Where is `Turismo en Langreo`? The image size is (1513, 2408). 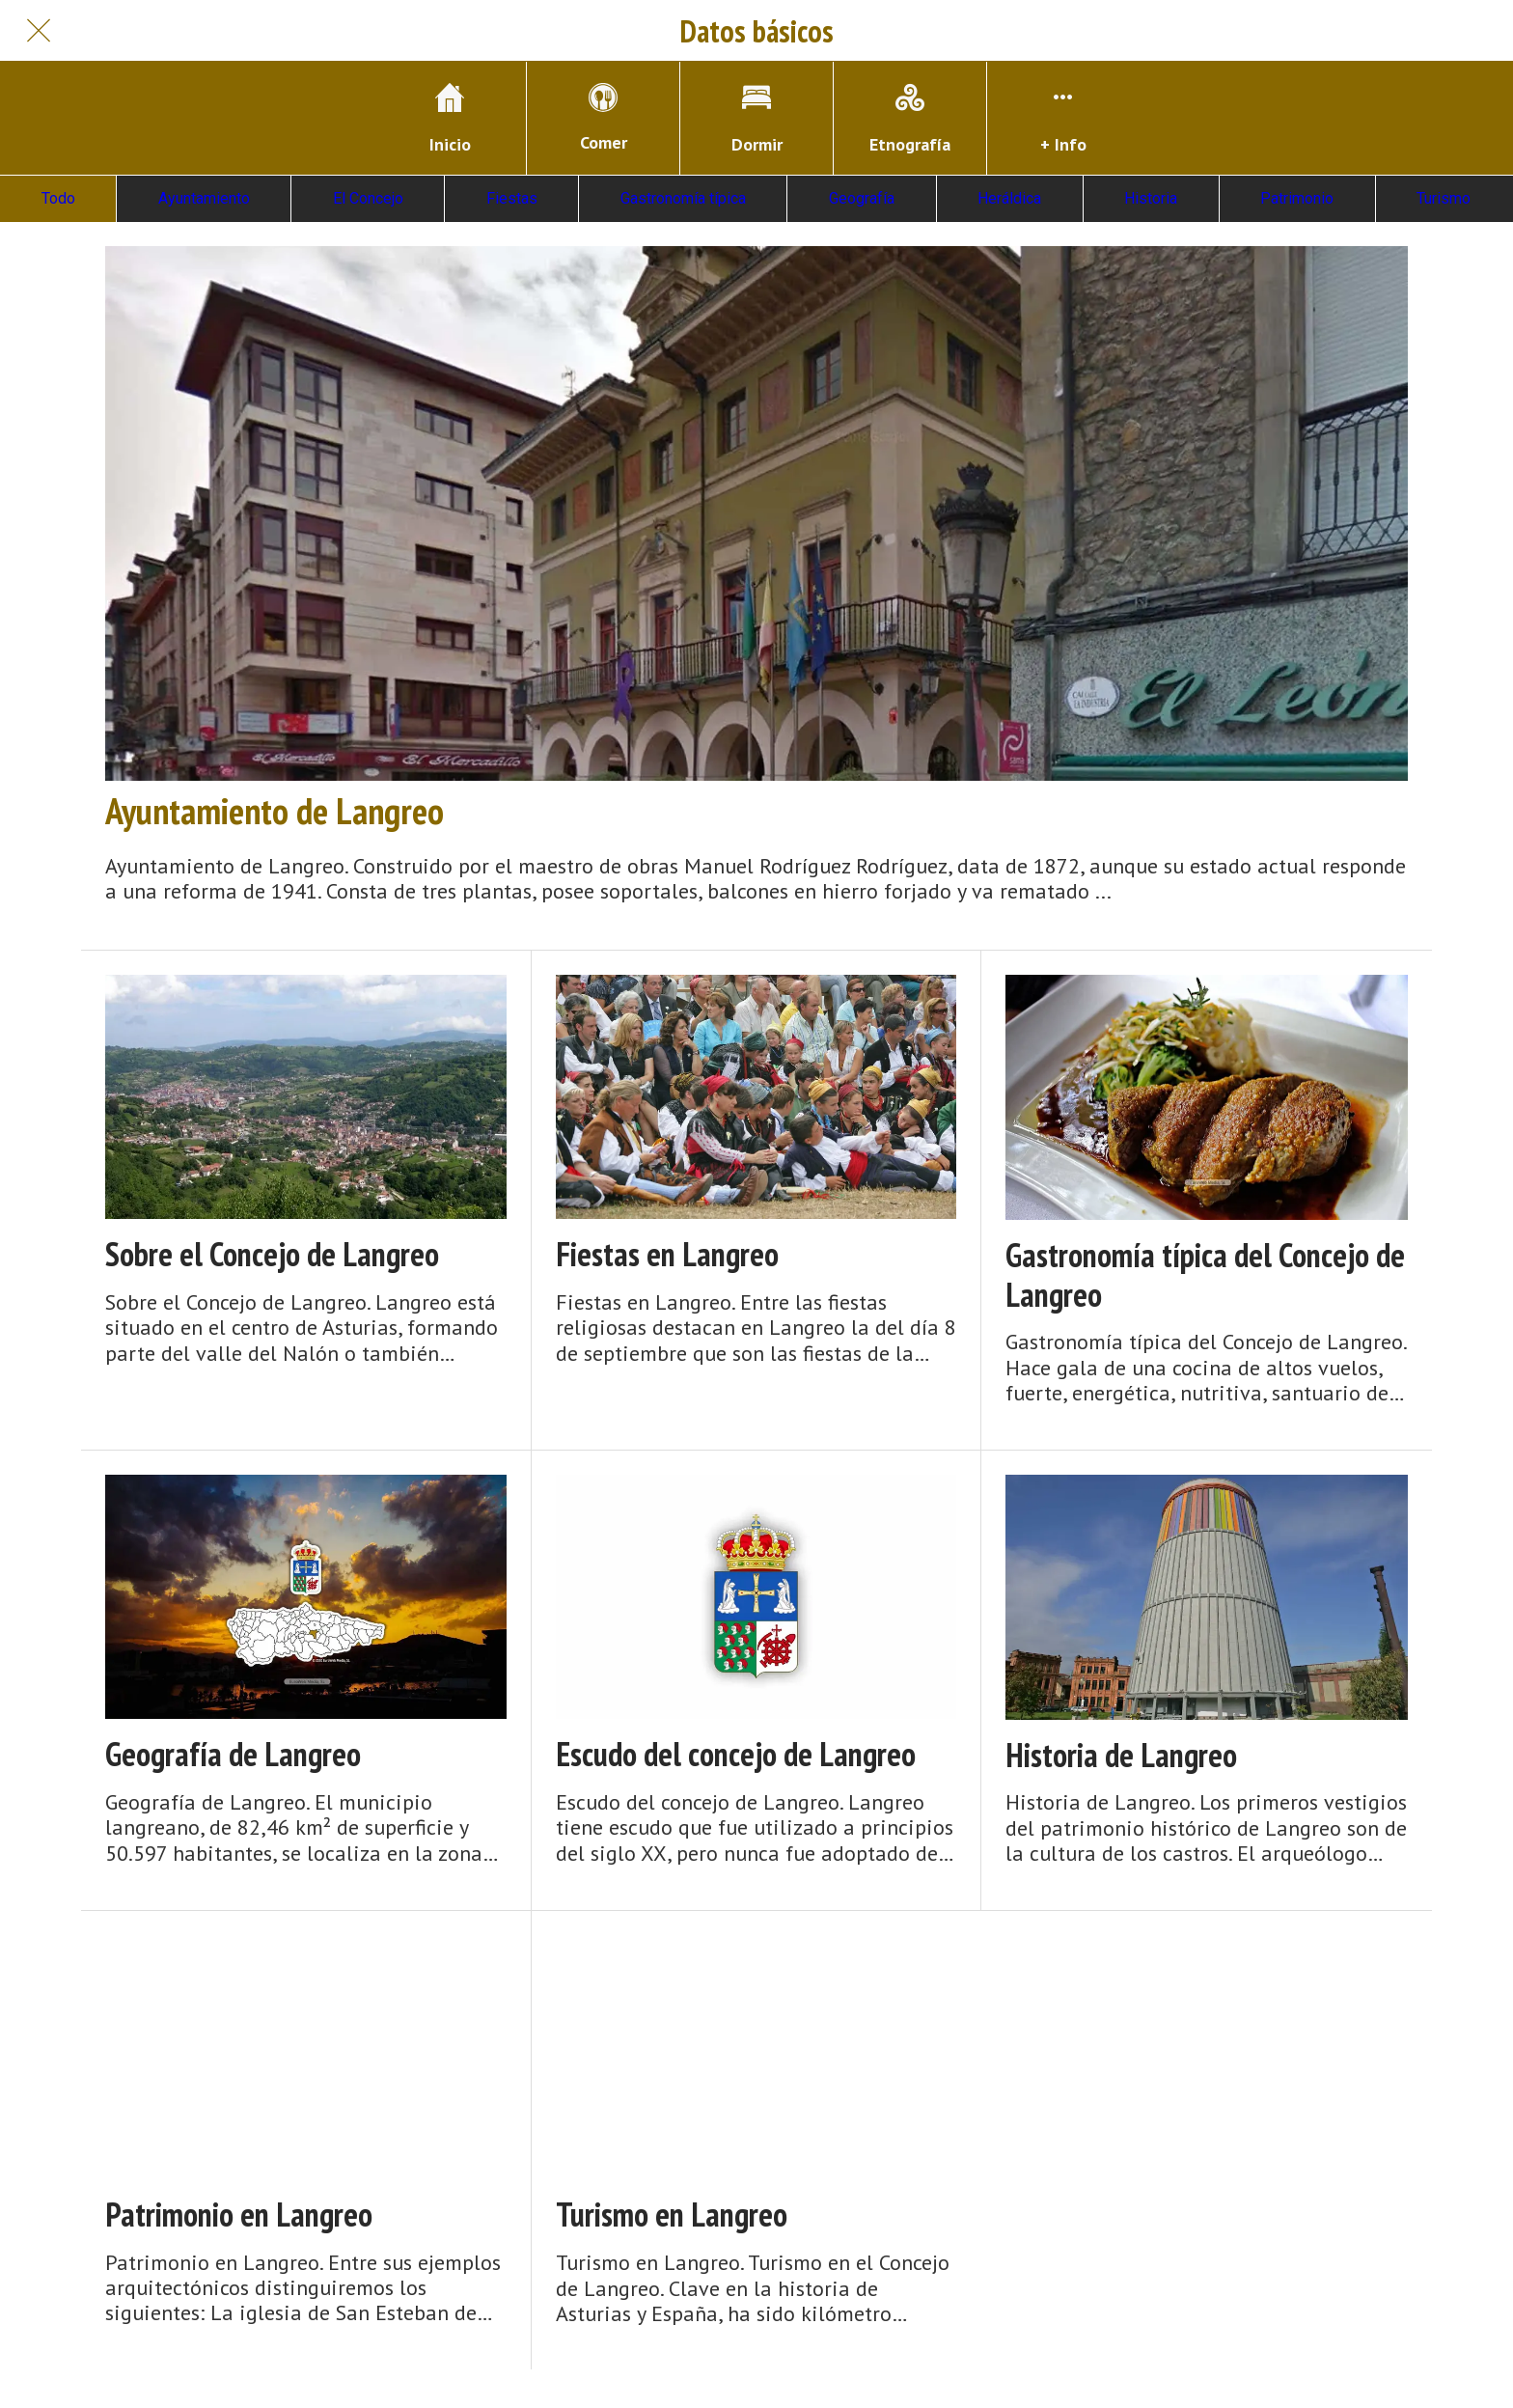
Turismo en Langreo is located at coordinates (671, 2214).